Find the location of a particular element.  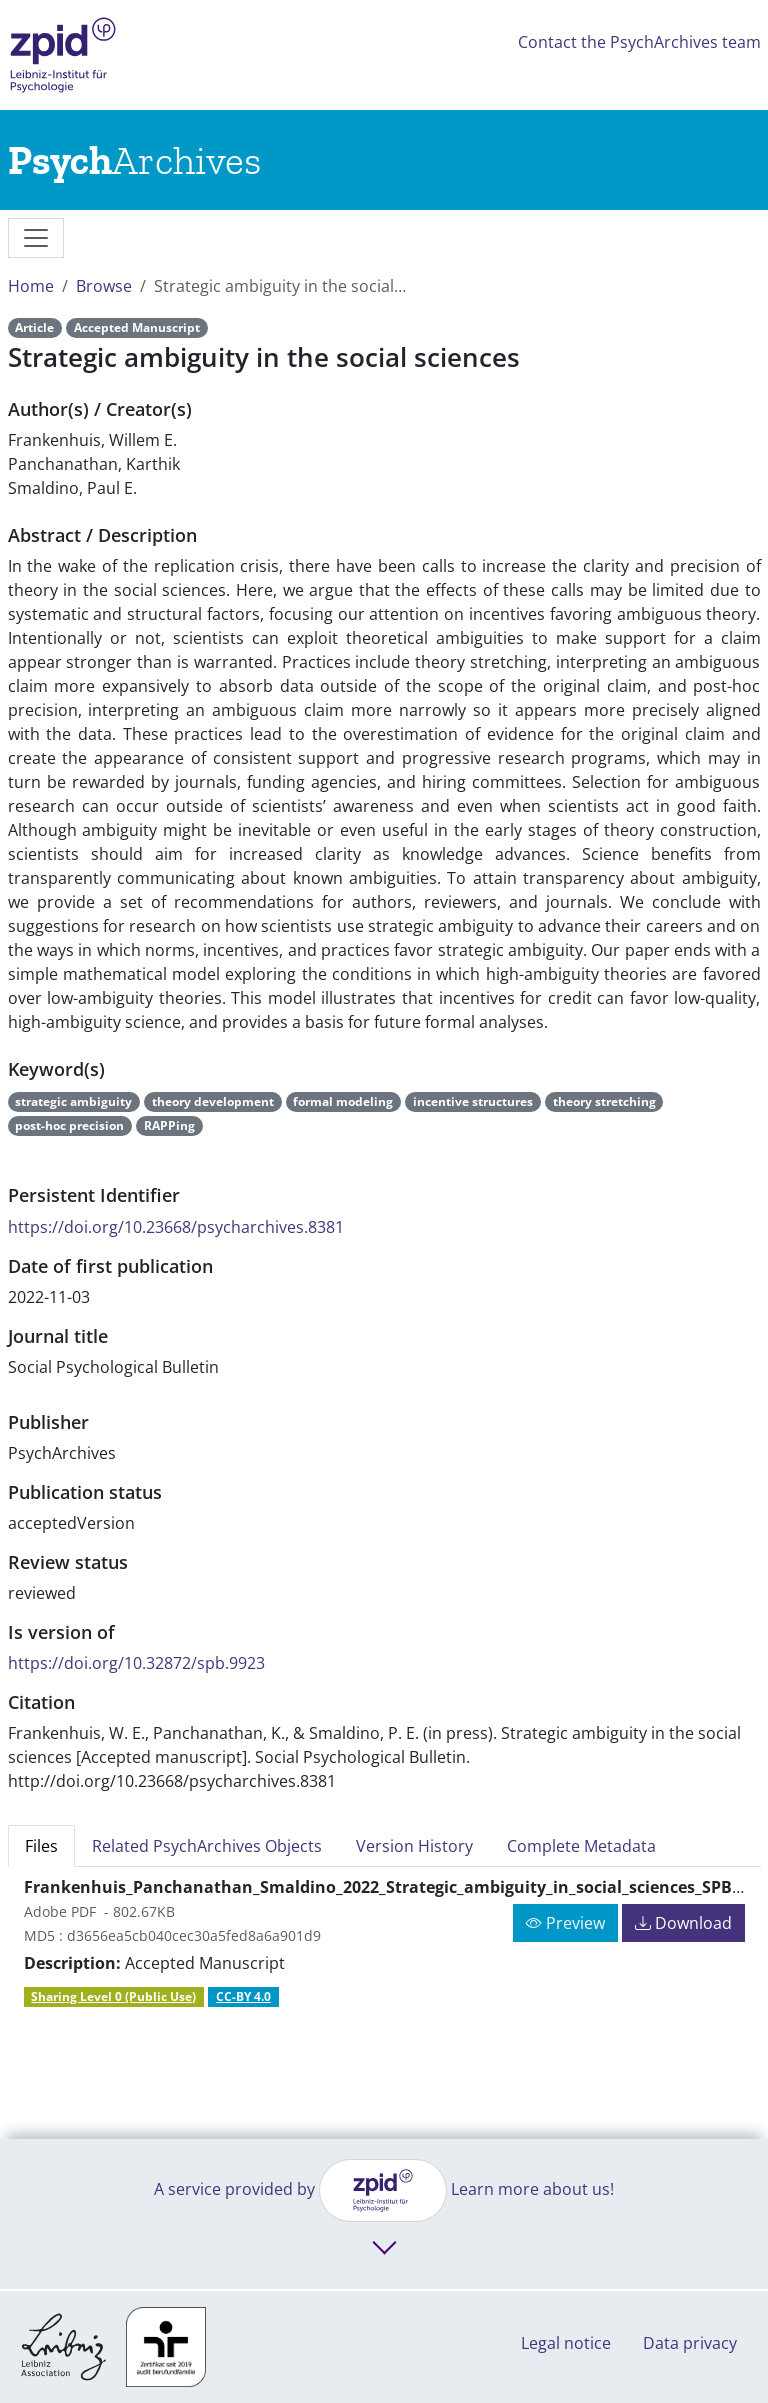

https://doi.org/10.23668/psycharchives.8381 is located at coordinates (176, 1227).